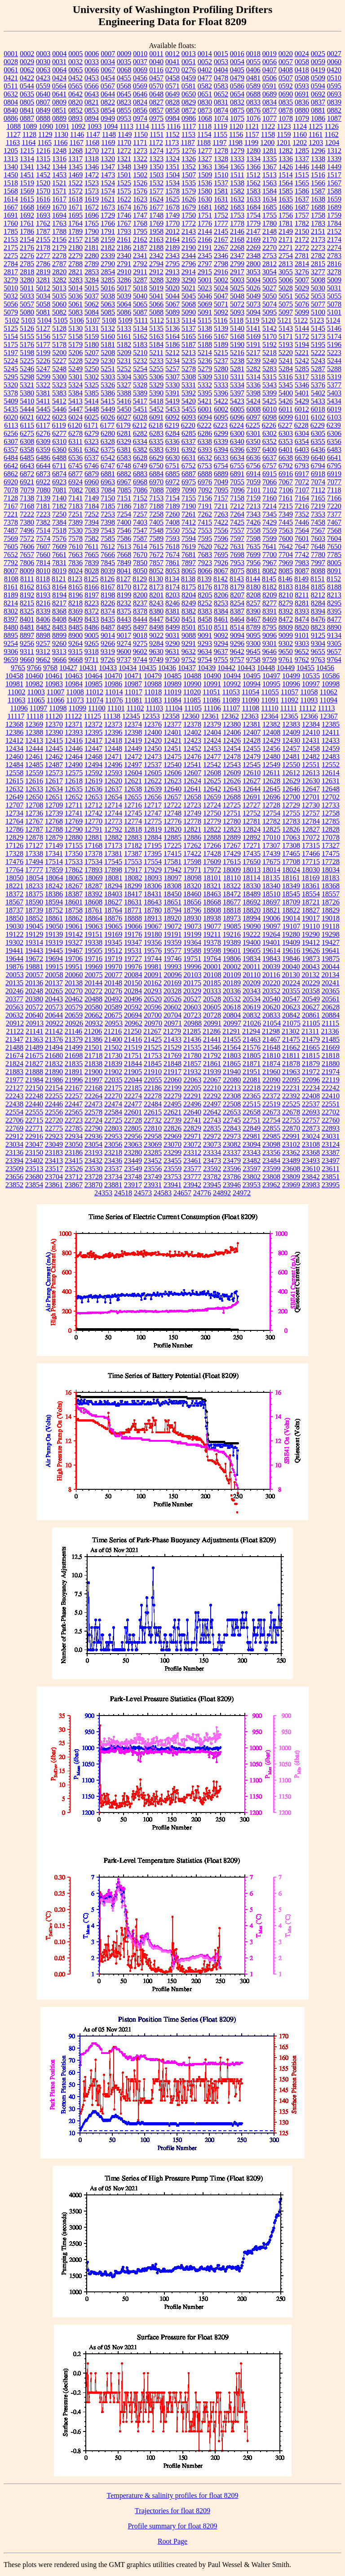 This screenshot has width=345, height=2576. Describe the element at coordinates (237, 490) in the screenshot. I see `7096` at that location.